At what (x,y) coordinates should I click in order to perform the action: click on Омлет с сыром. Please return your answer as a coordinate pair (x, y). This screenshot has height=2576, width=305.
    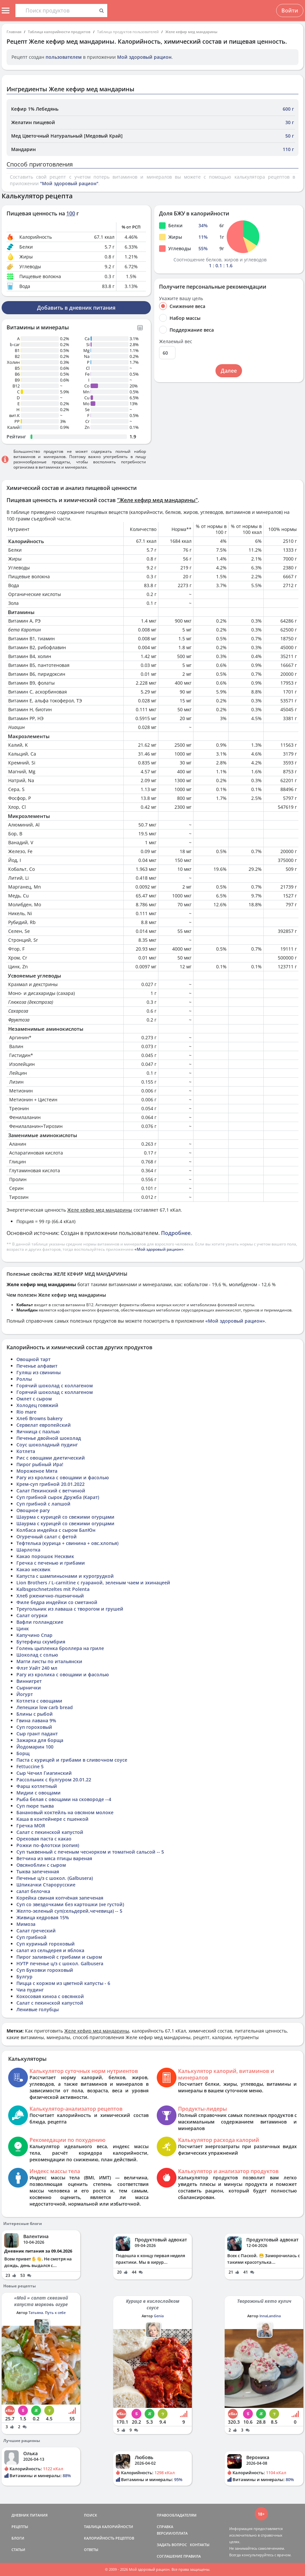
    Looking at the image, I should click on (34, 1399).